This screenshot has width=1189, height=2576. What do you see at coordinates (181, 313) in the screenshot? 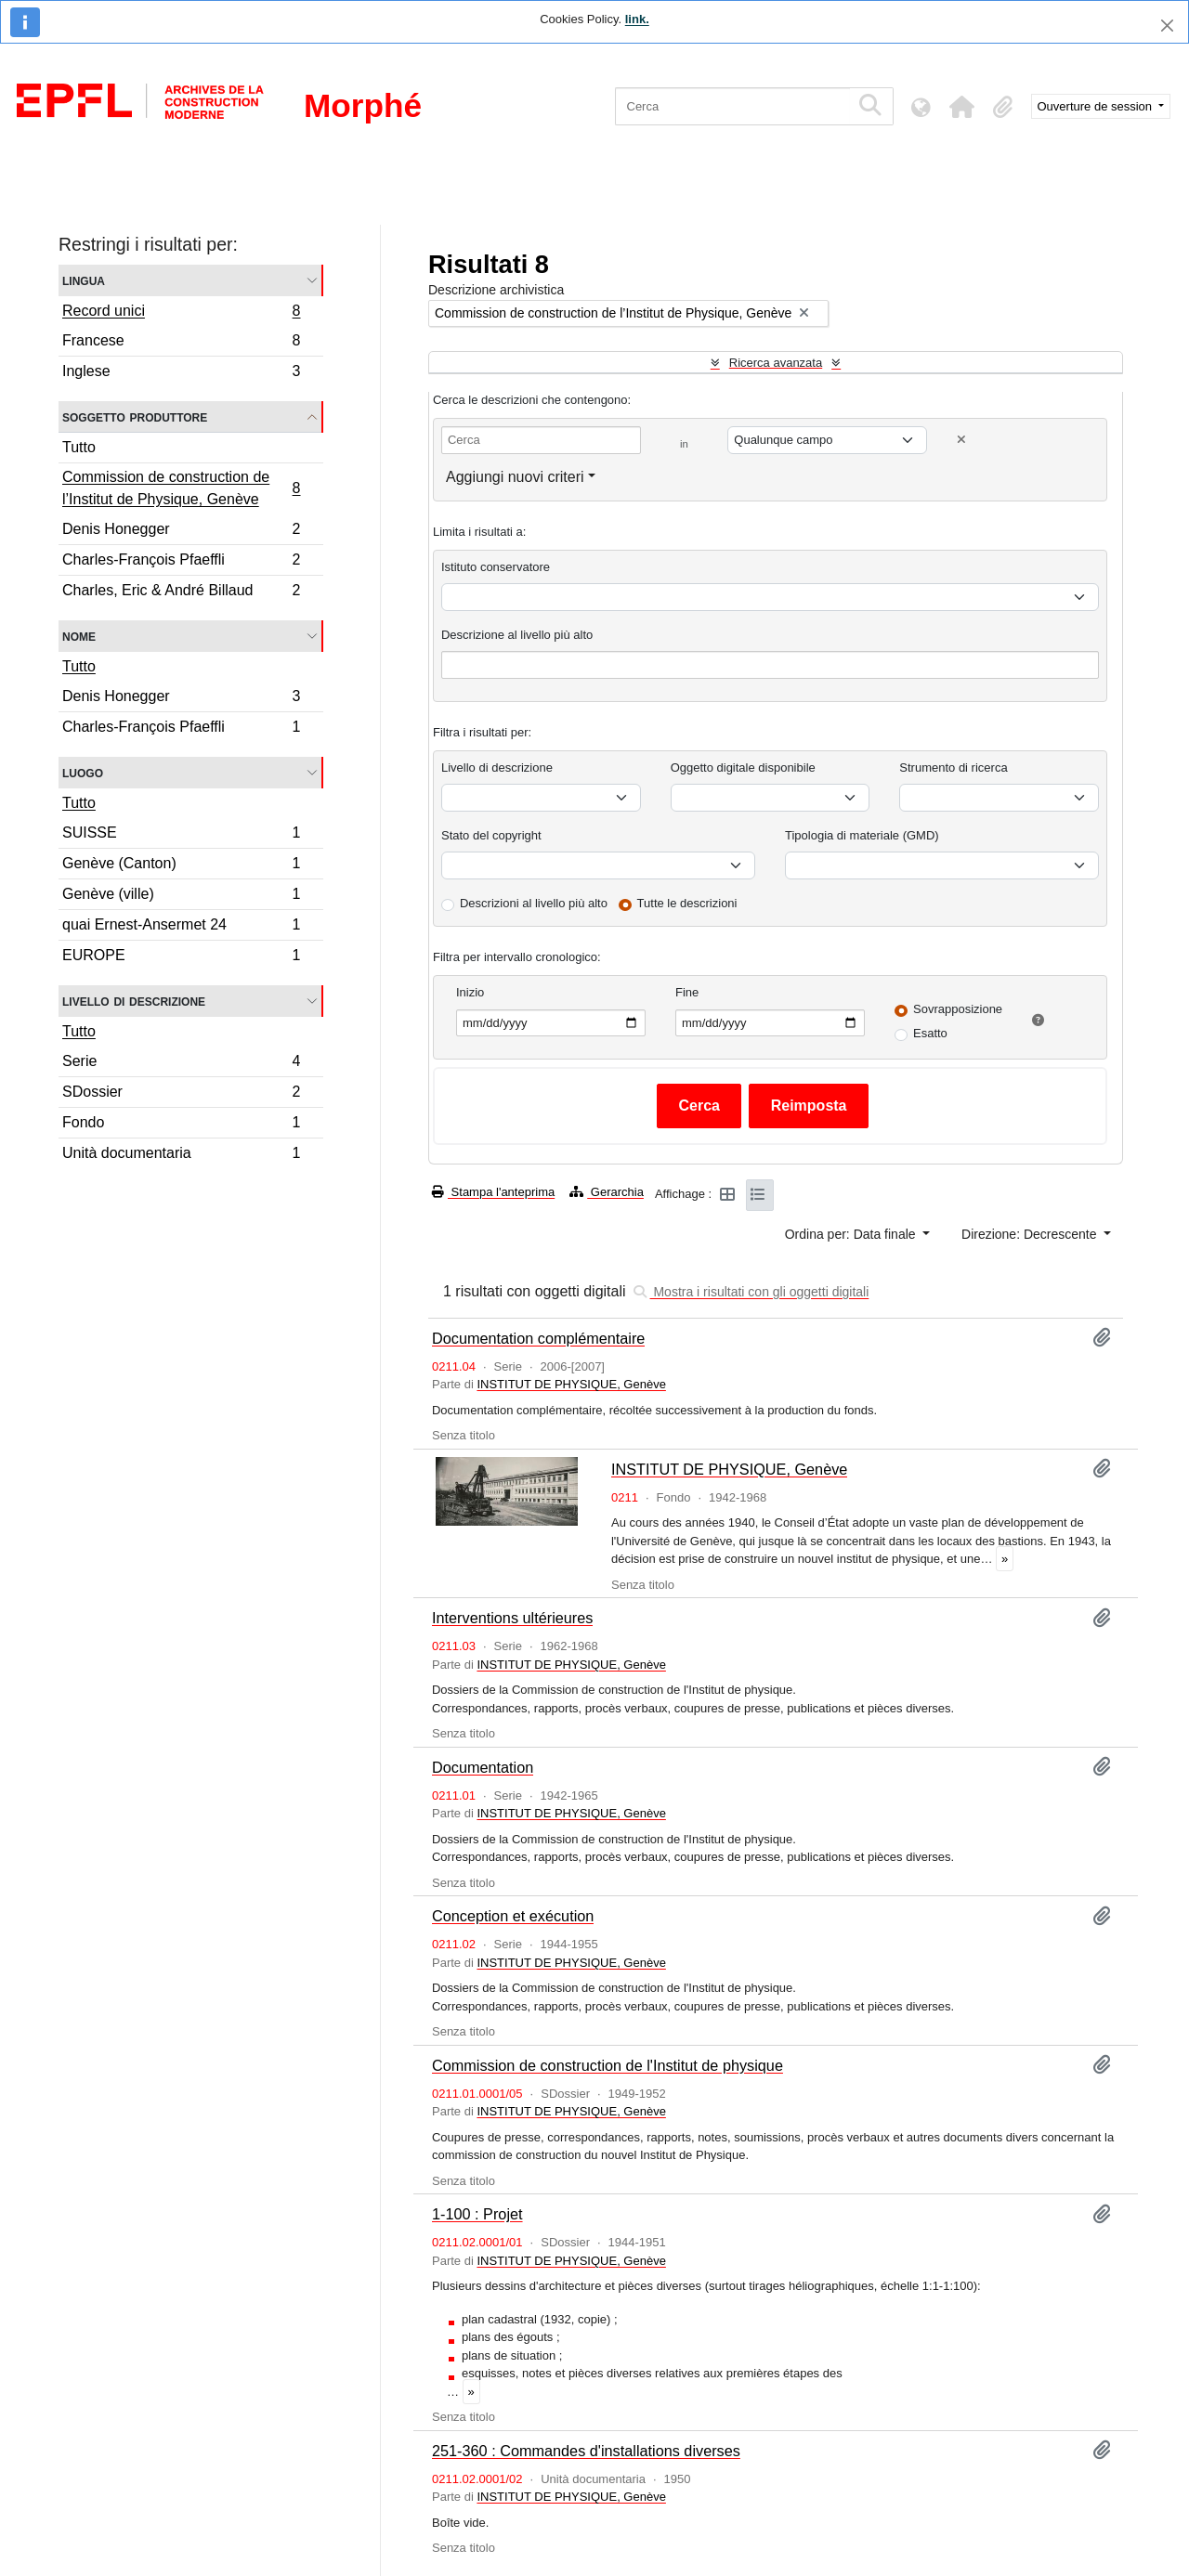
I see `Record unici` at bounding box center [181, 313].